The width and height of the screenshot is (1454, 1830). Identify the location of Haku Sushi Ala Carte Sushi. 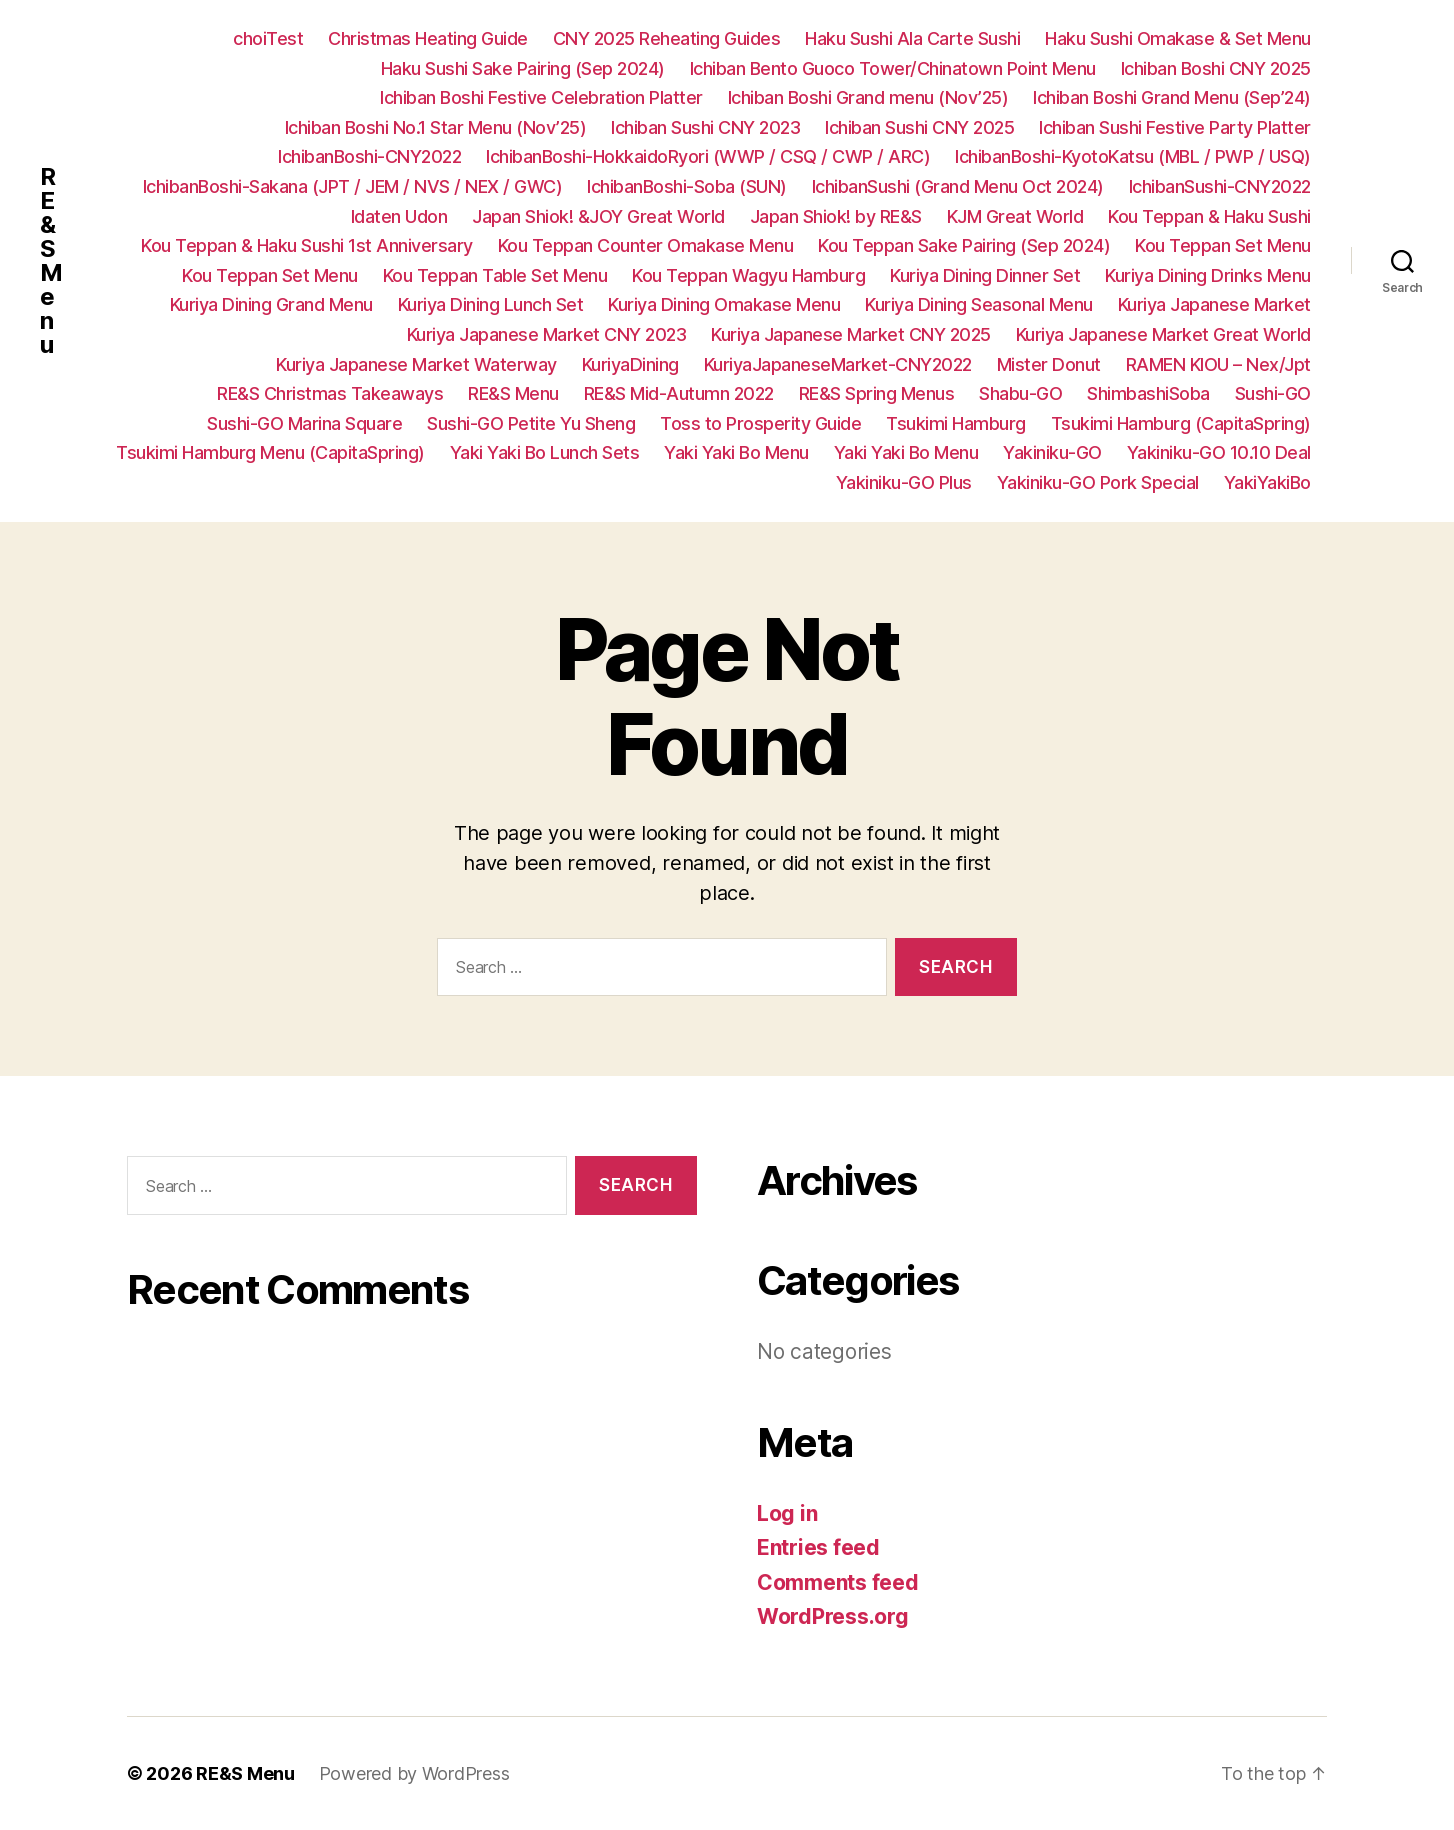
(912, 38).